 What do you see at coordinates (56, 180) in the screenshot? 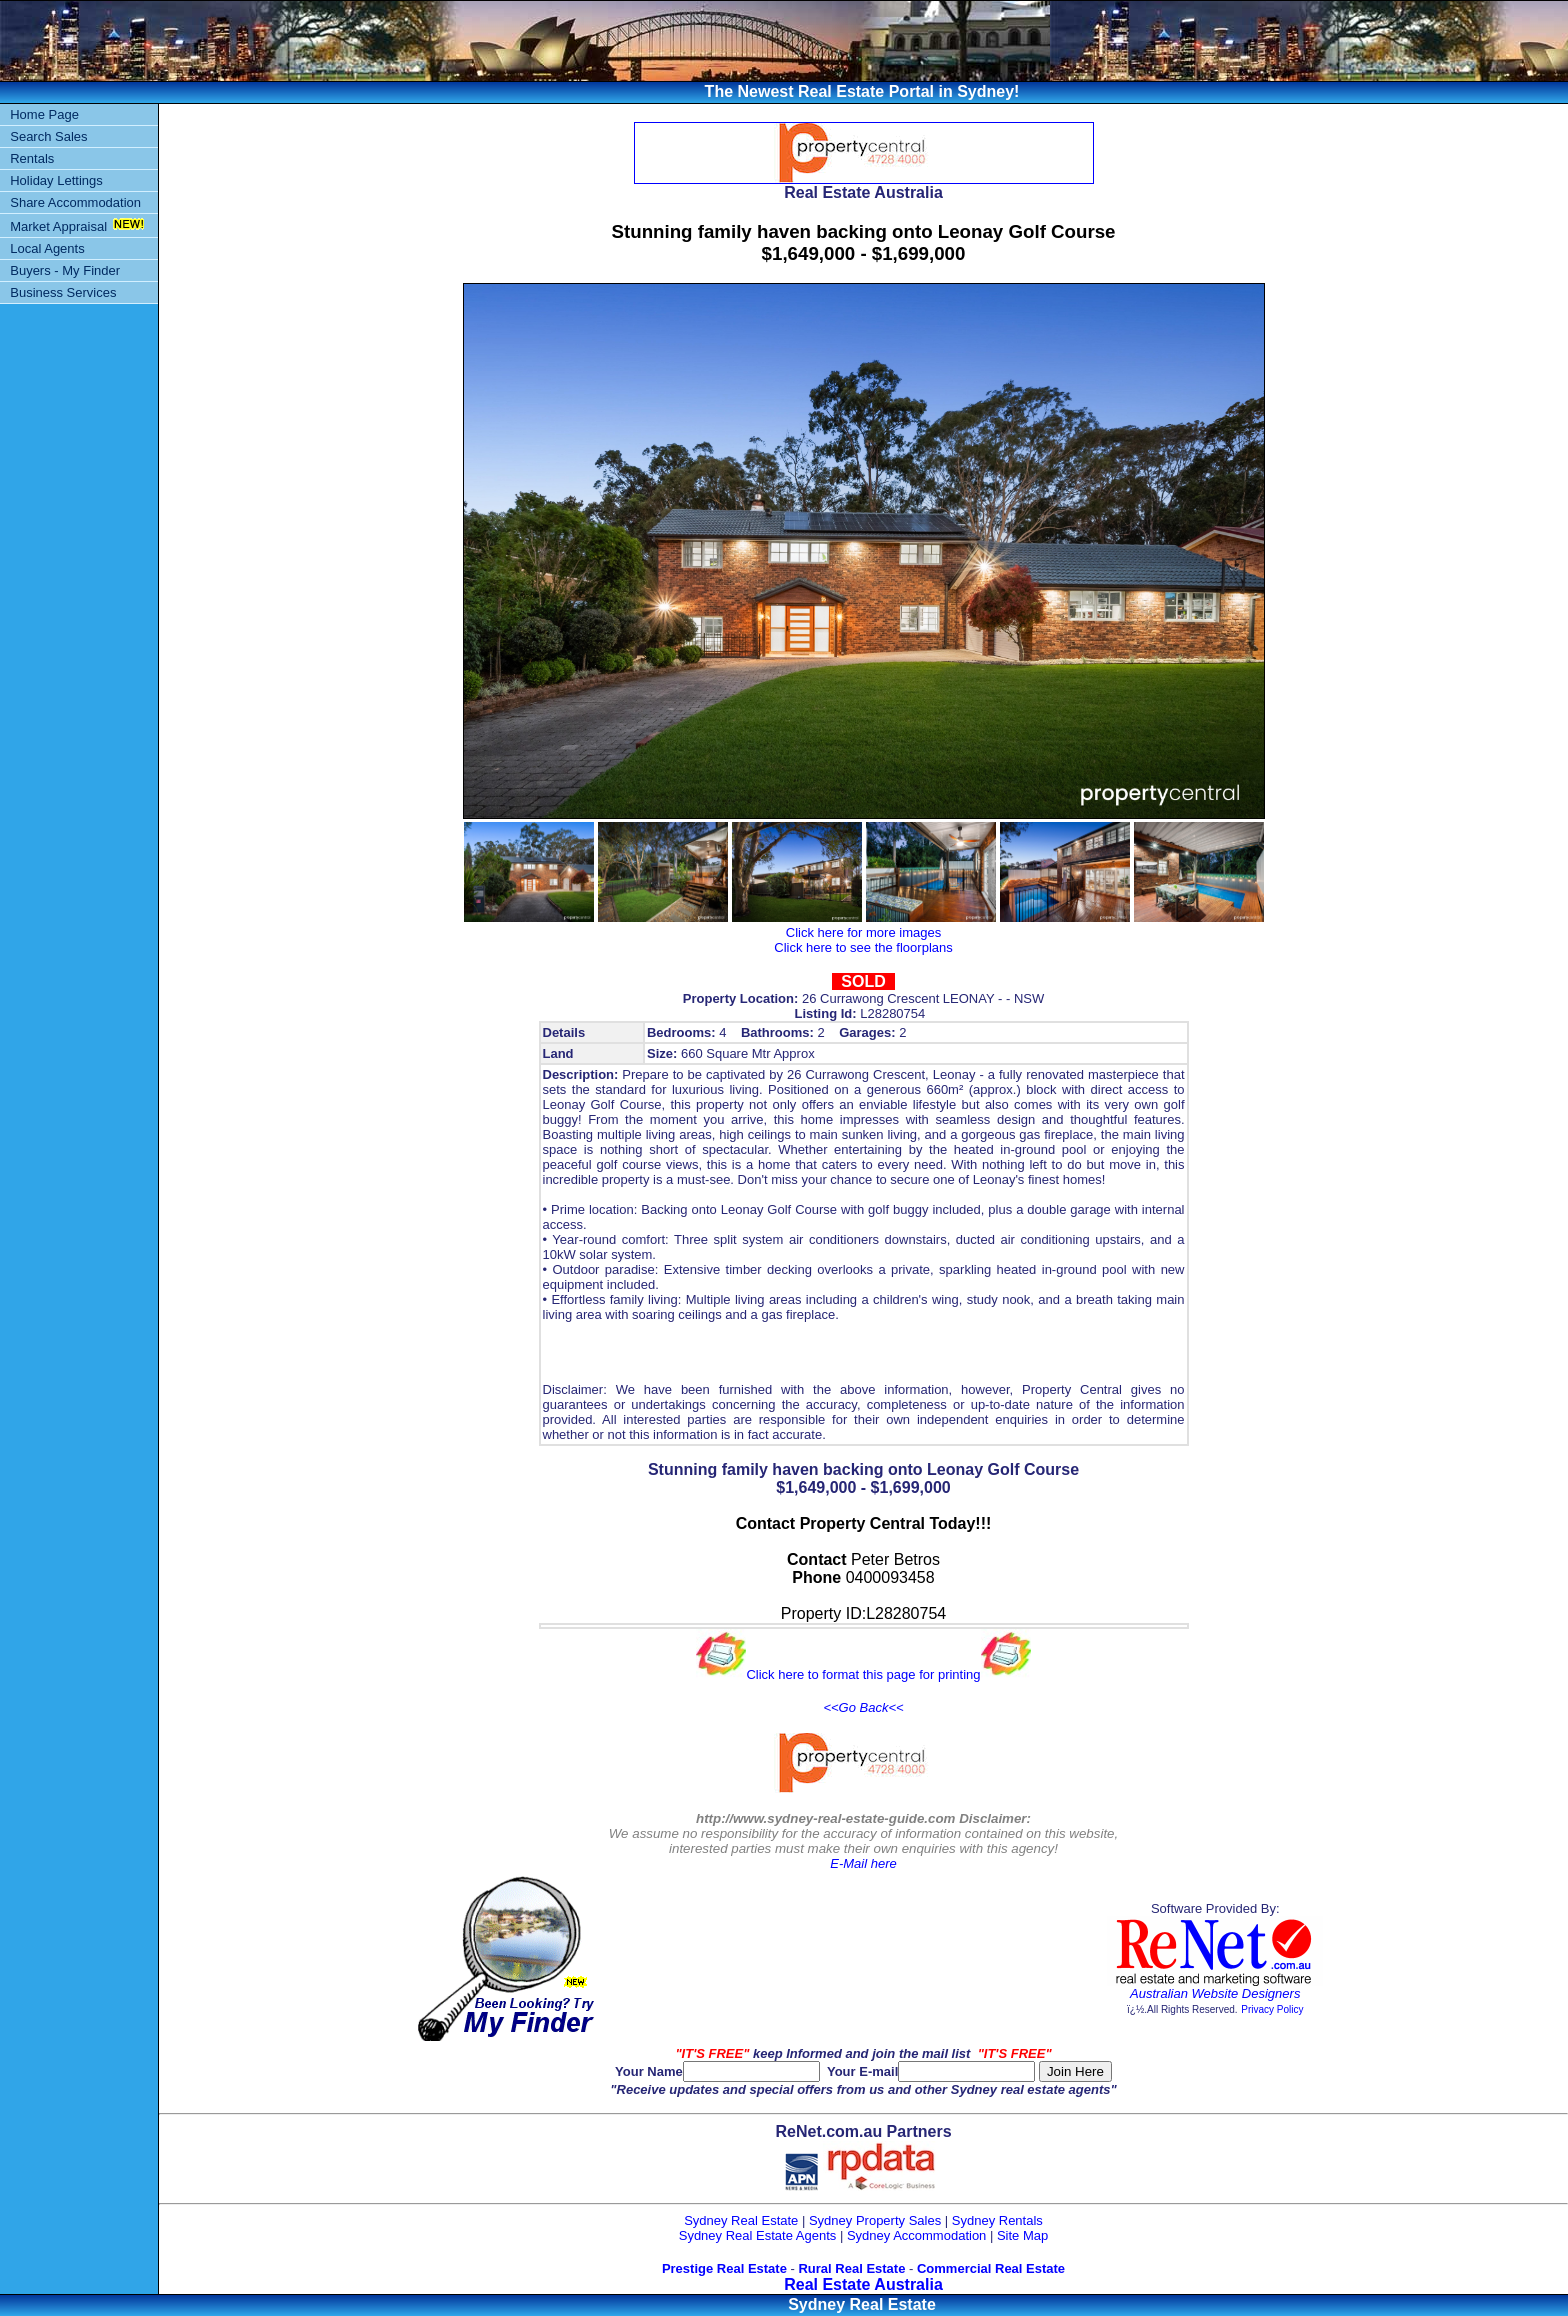
I see `Holiday Lettings` at bounding box center [56, 180].